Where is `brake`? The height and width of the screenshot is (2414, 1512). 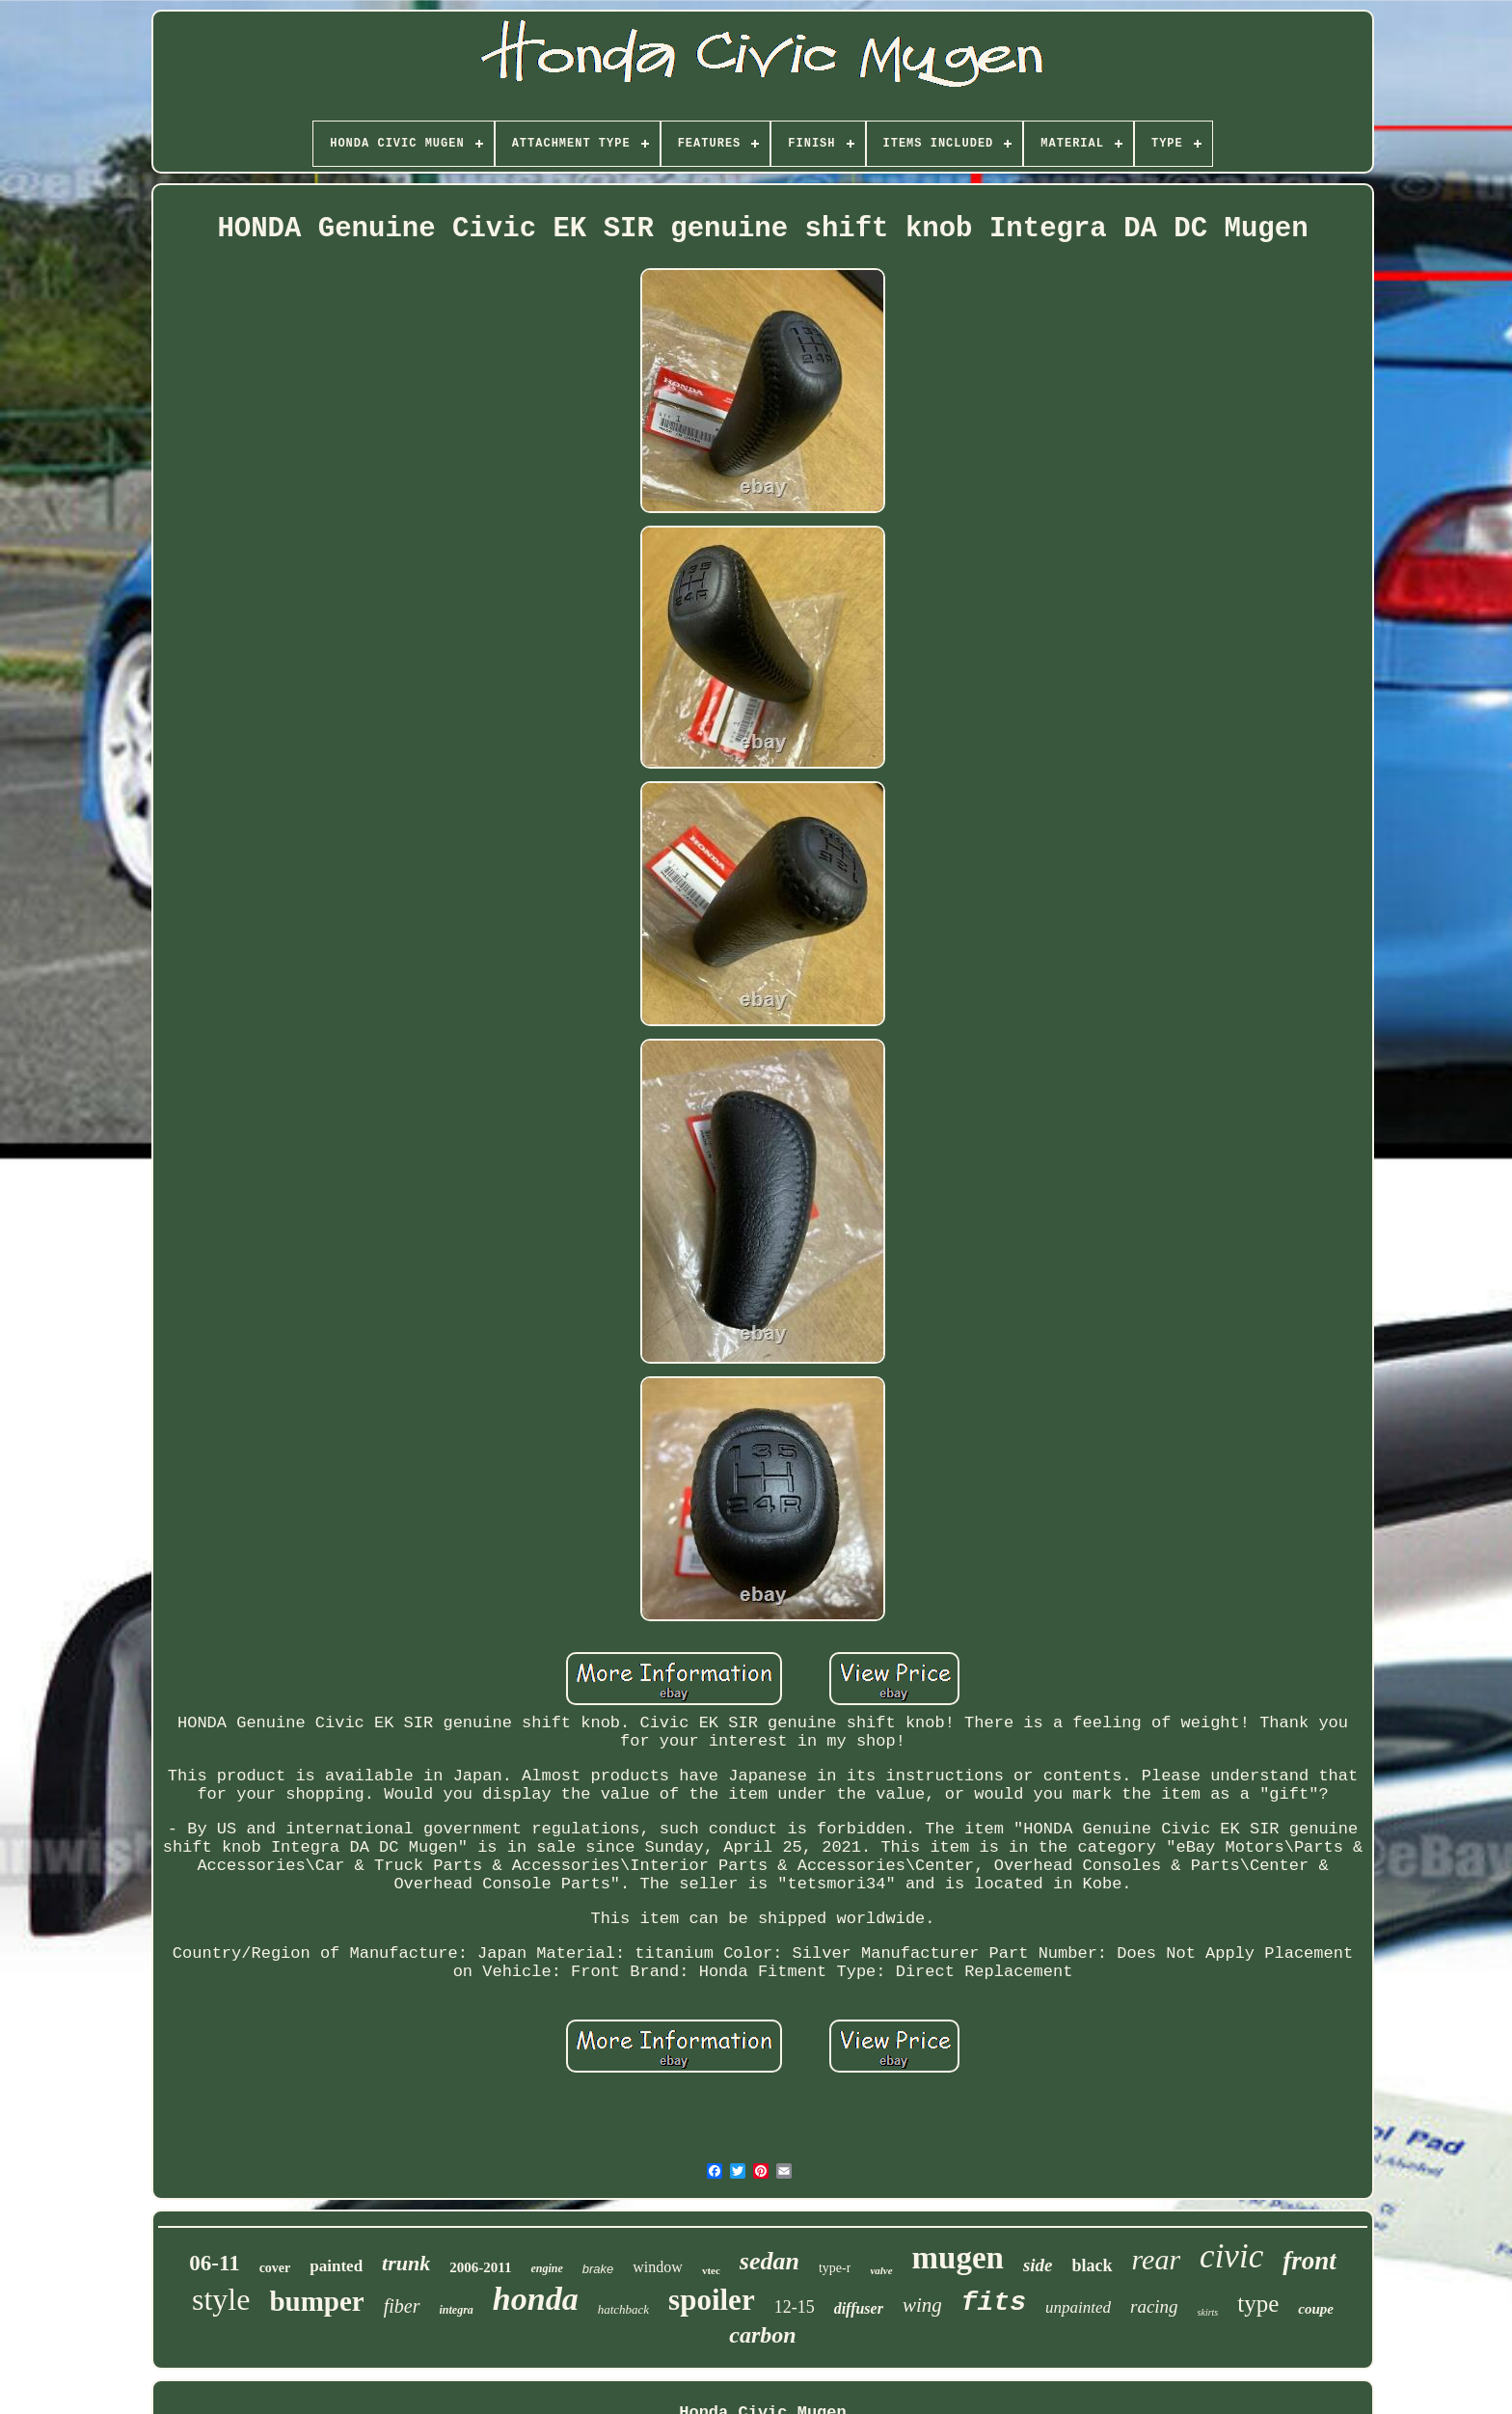
brake is located at coordinates (598, 2269).